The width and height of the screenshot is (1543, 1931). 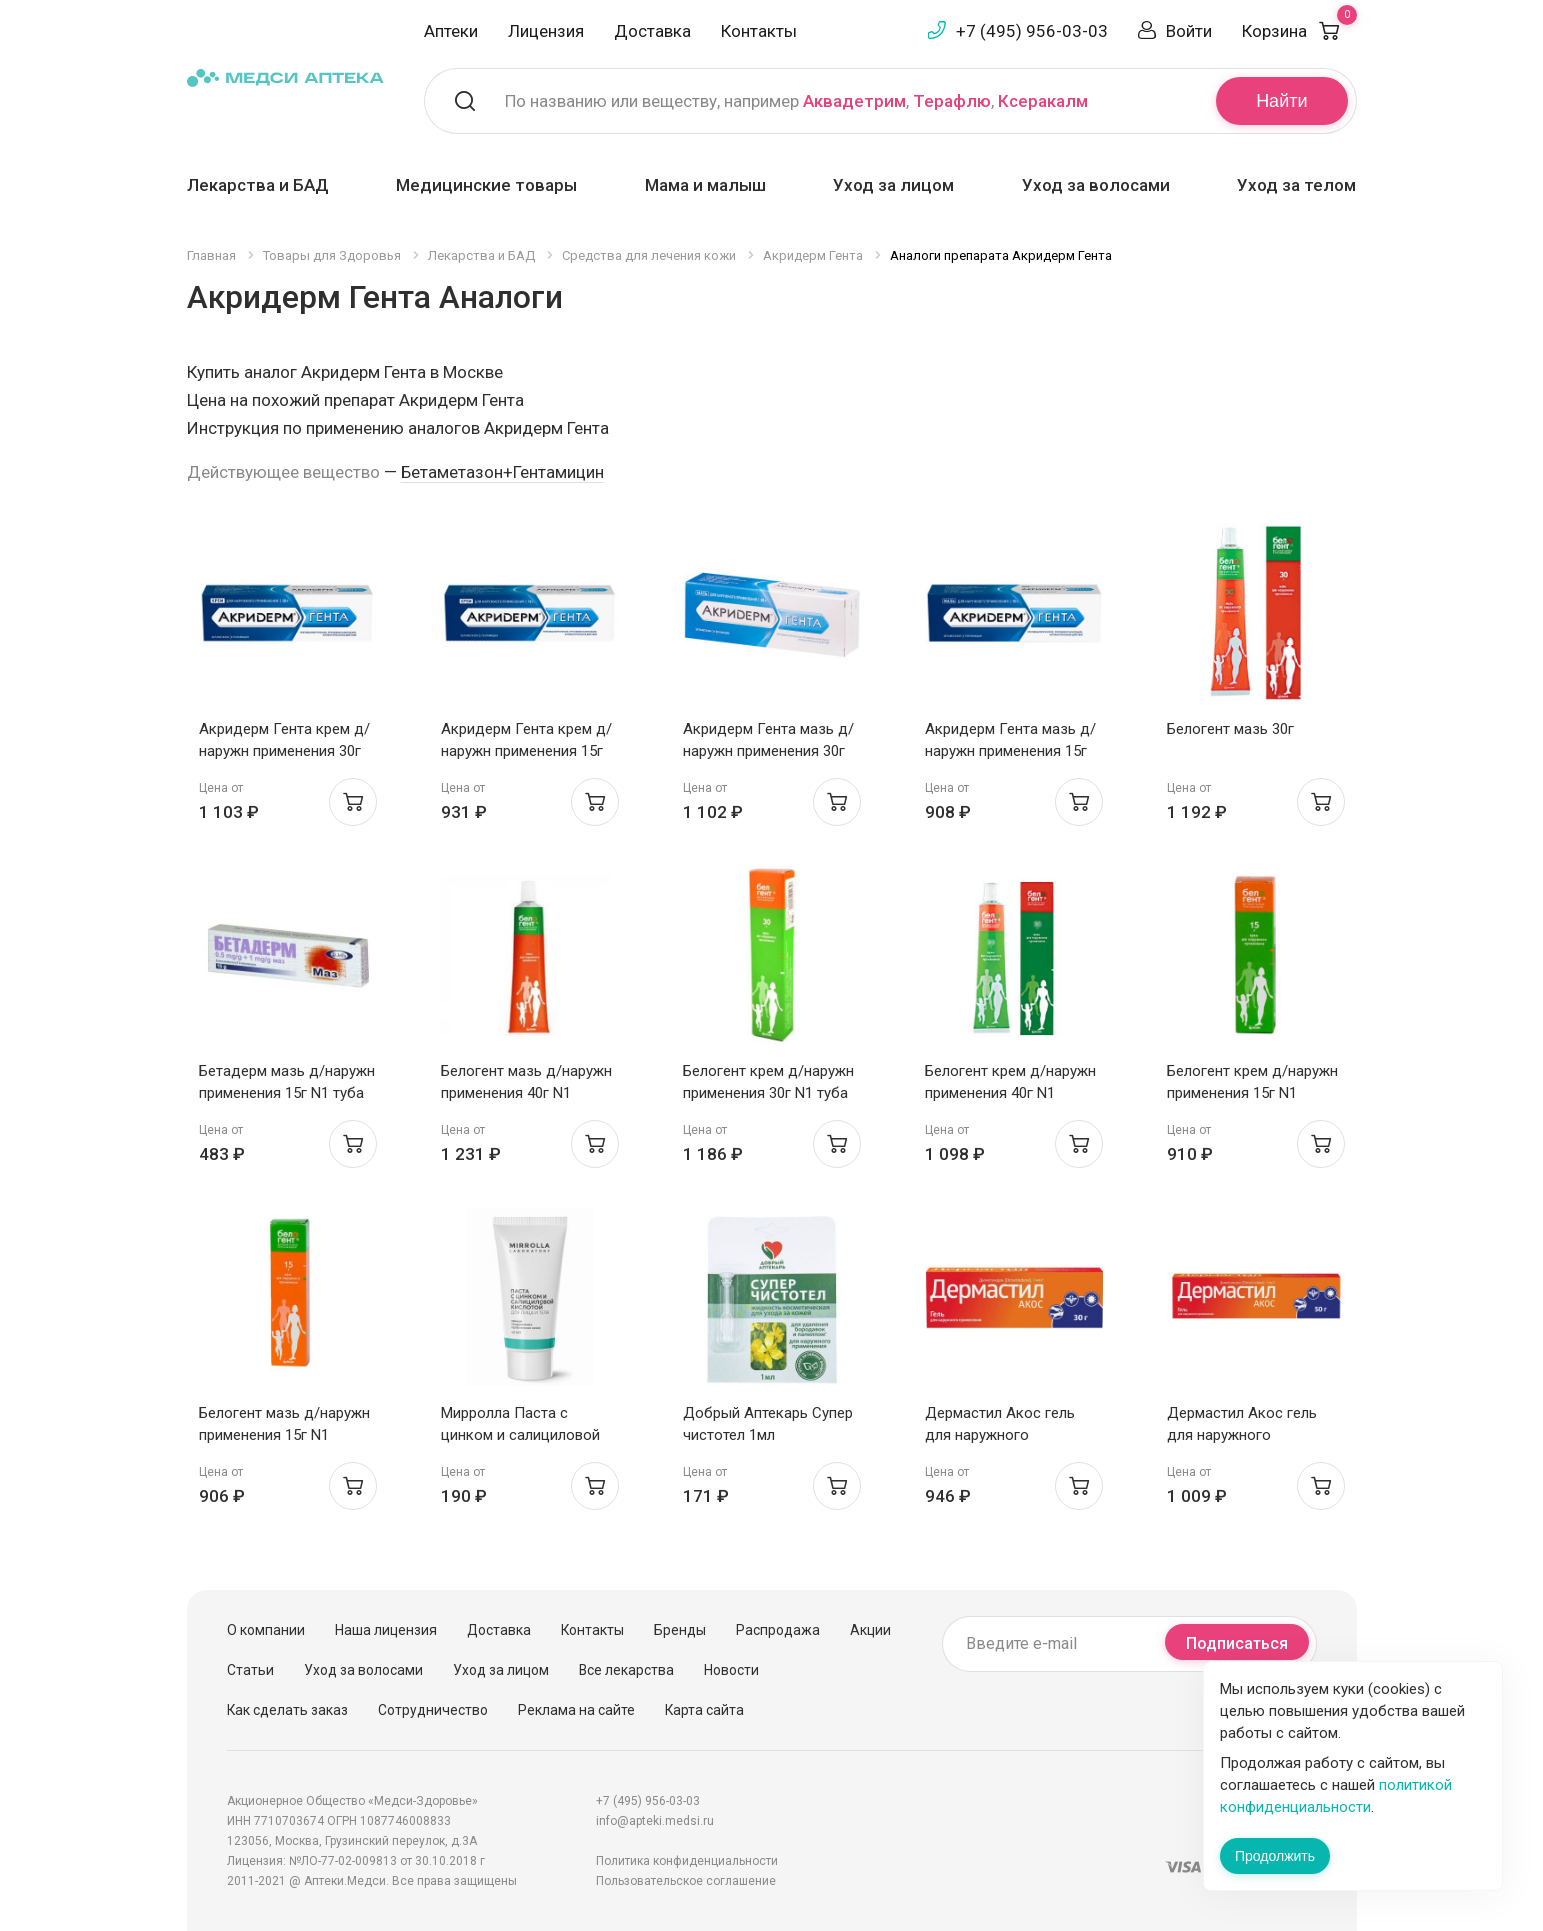 What do you see at coordinates (1275, 1856) in the screenshot?
I see `Продолжить [Закрыть сообщение]` at bounding box center [1275, 1856].